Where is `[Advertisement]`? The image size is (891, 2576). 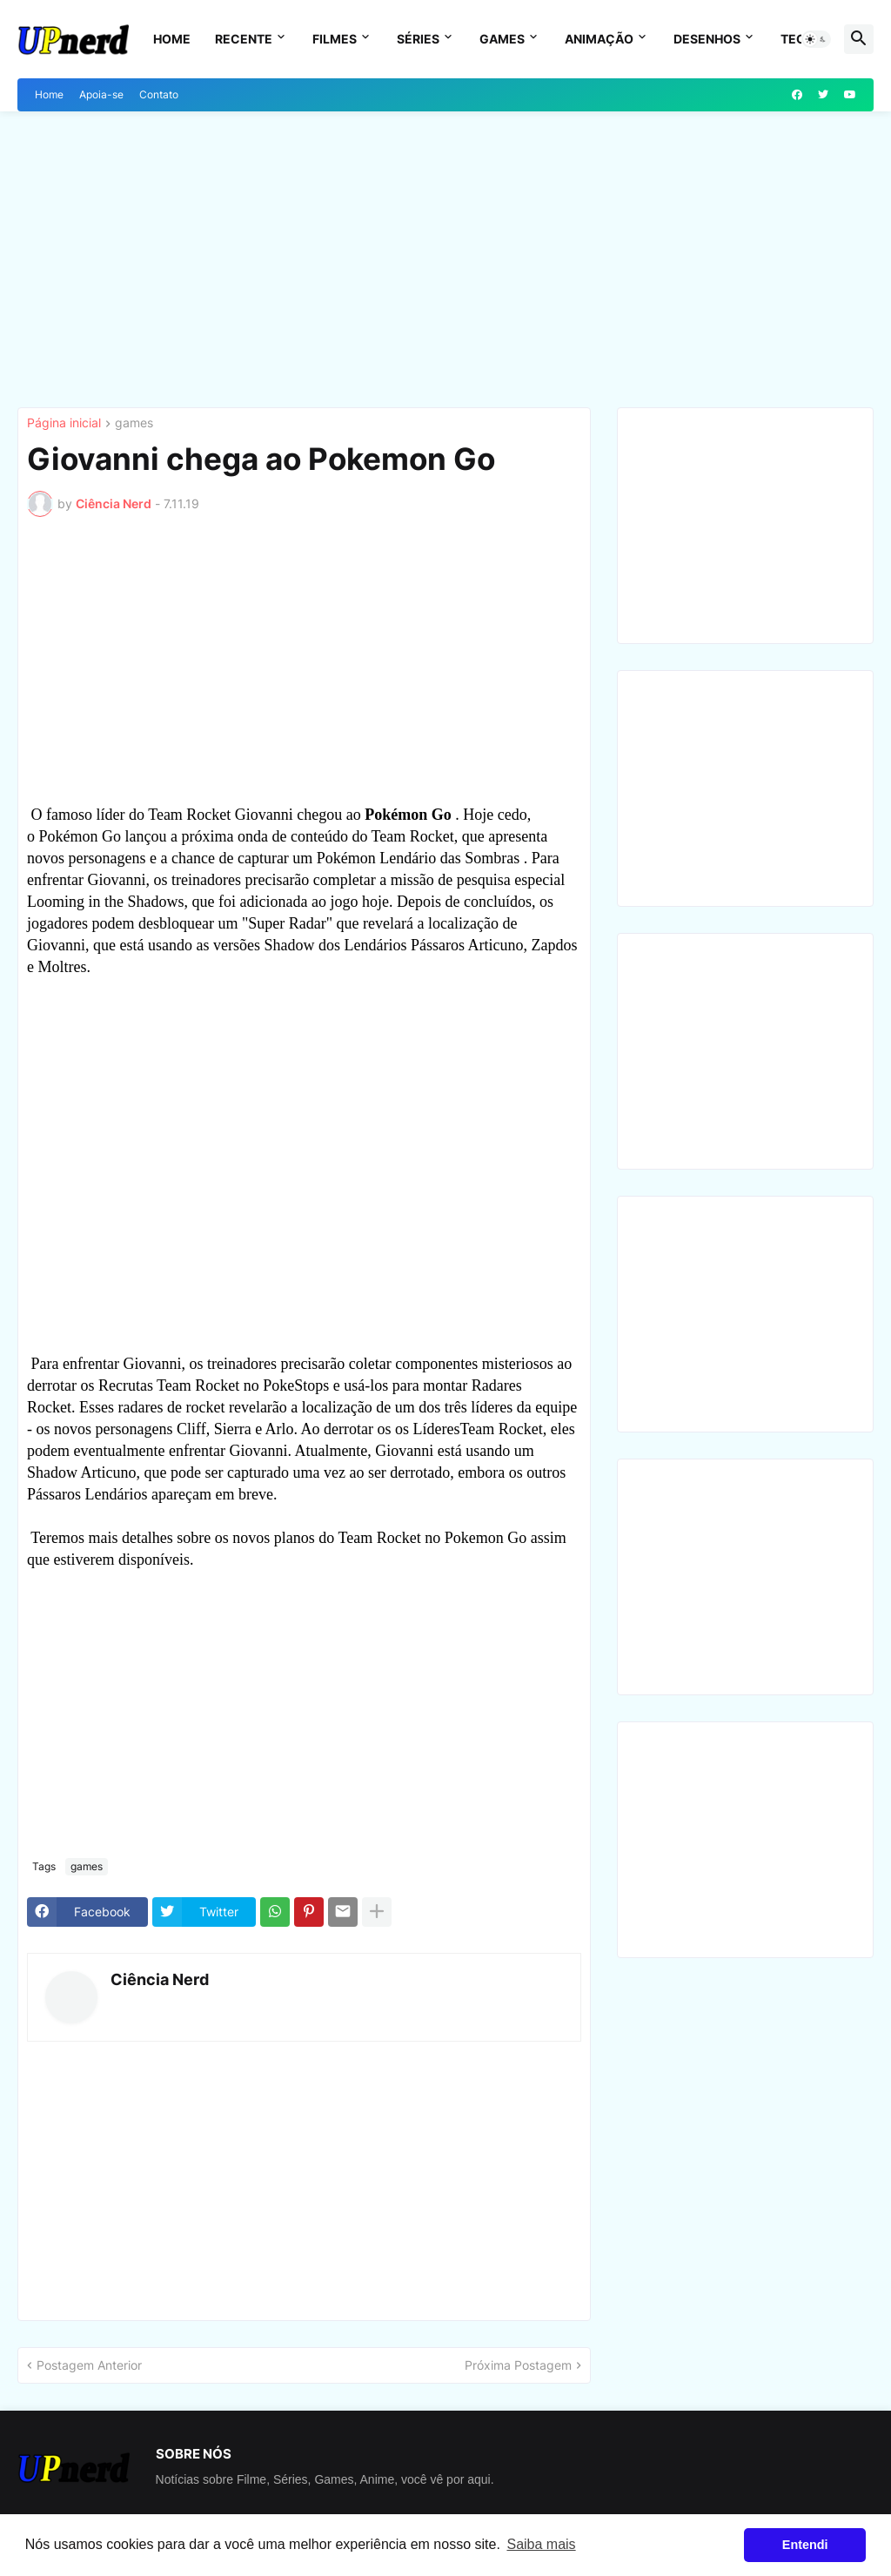 [Advertisement] is located at coordinates (445, 259).